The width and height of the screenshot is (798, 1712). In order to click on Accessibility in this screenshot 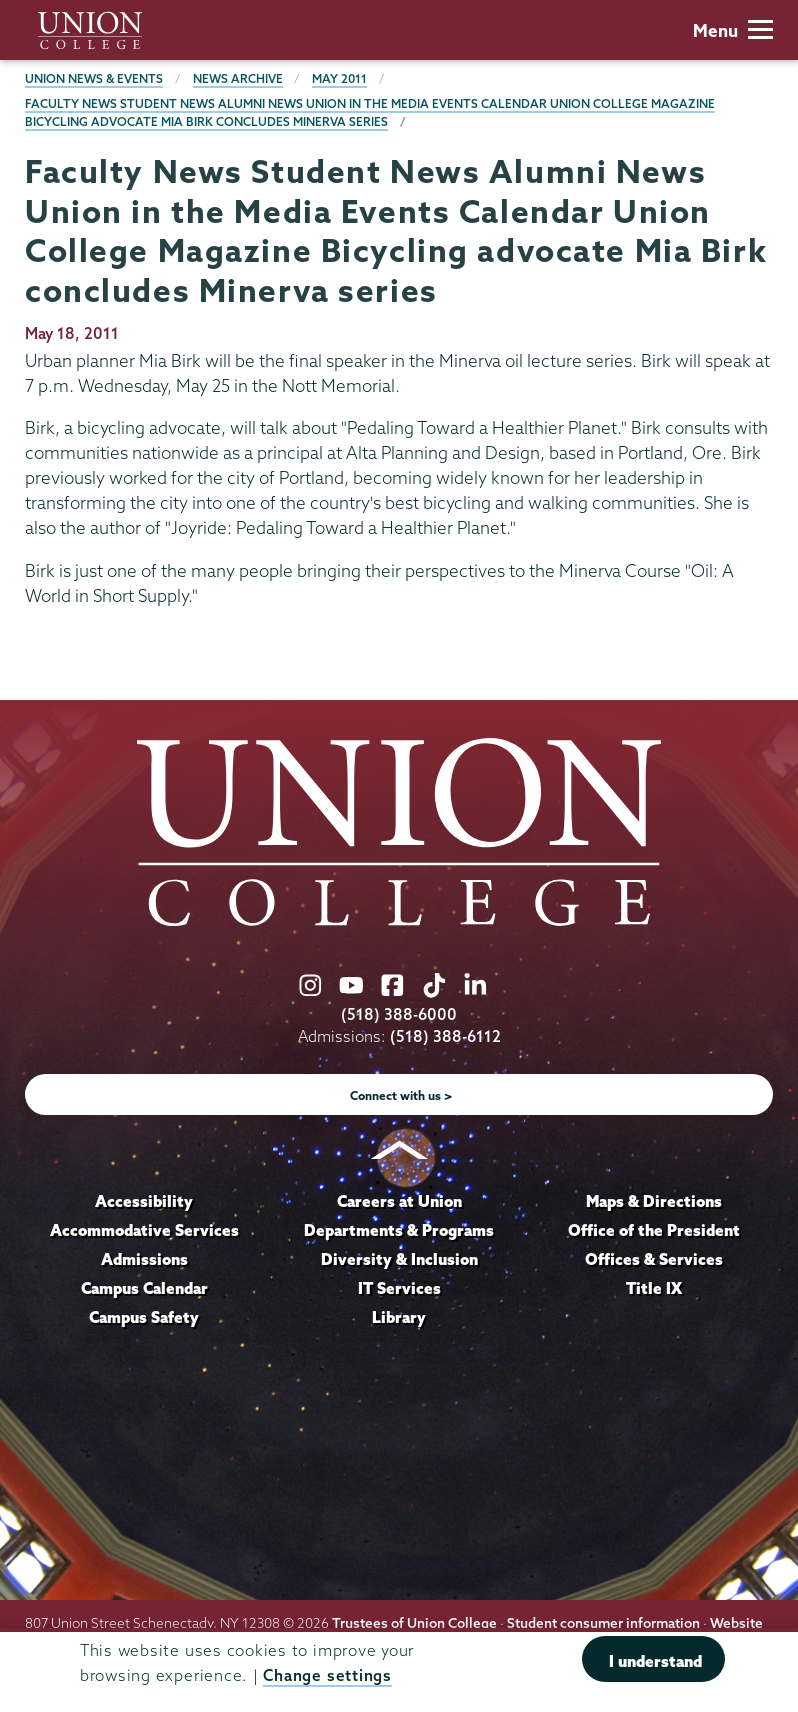, I will do `click(144, 1201)`.